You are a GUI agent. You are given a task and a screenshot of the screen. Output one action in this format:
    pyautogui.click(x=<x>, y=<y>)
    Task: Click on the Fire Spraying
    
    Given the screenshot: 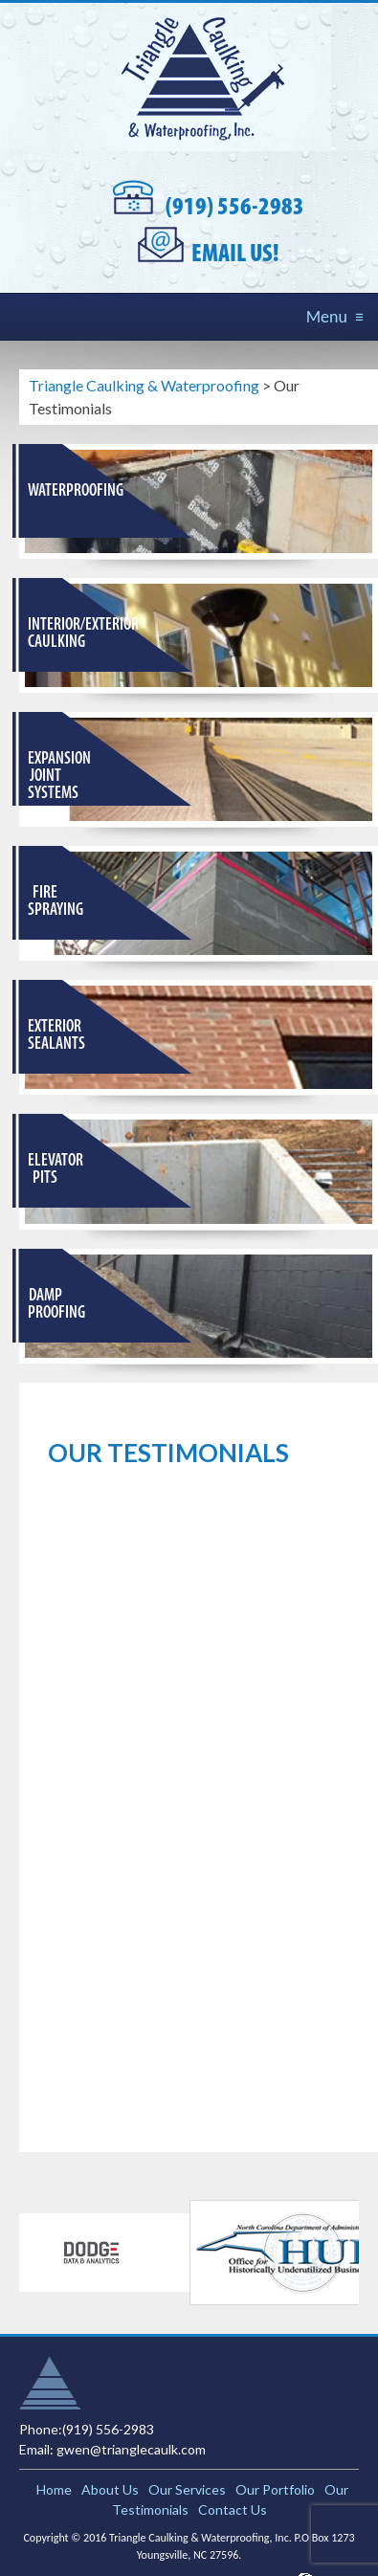 What is the action you would take?
    pyautogui.click(x=55, y=902)
    